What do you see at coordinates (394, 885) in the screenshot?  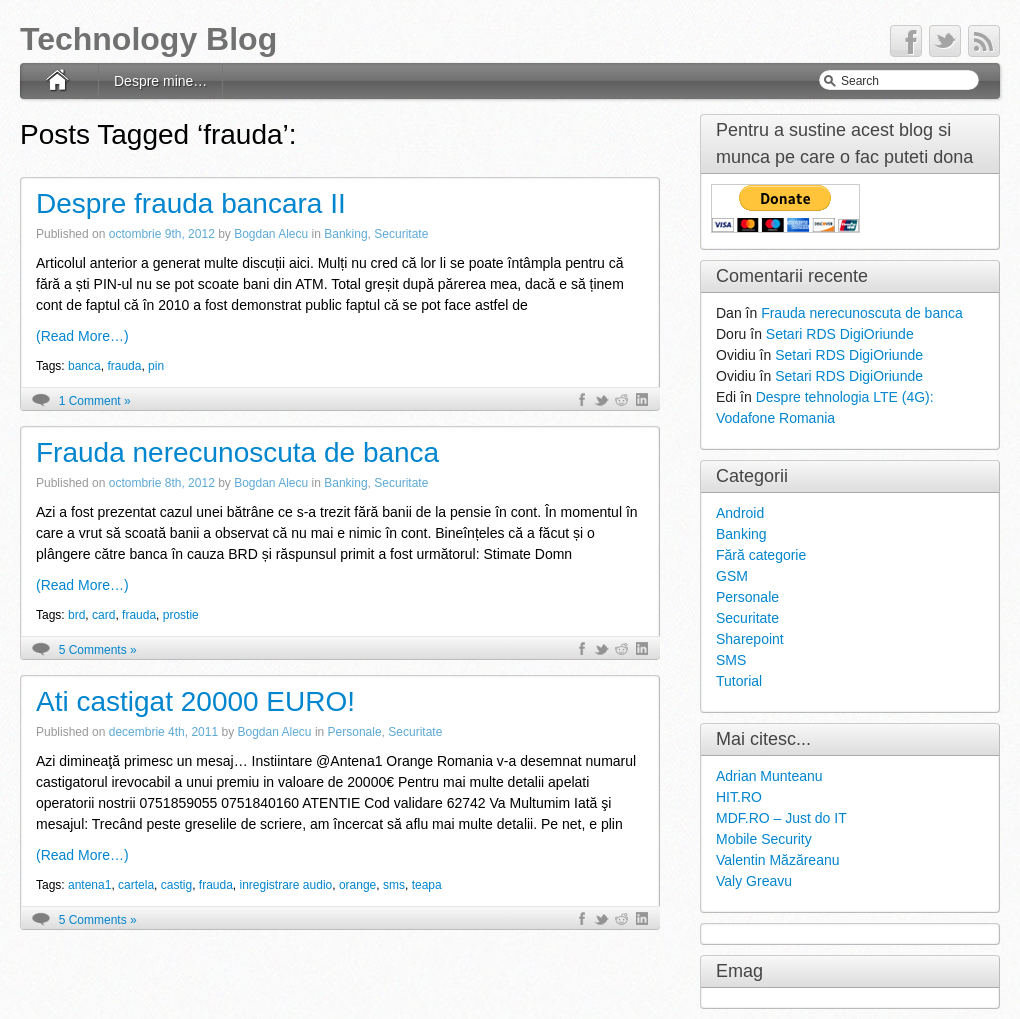 I see `sms` at bounding box center [394, 885].